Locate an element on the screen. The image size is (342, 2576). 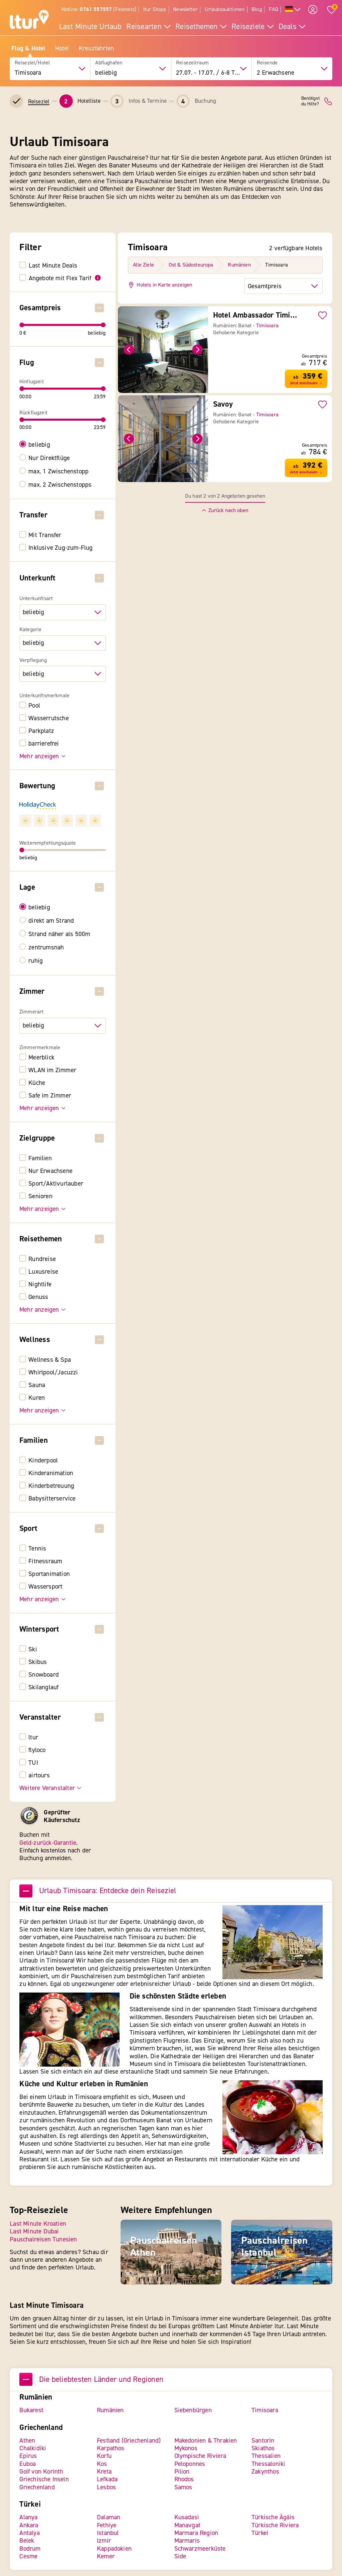
[ltur Startseite] is located at coordinates (29, 20).